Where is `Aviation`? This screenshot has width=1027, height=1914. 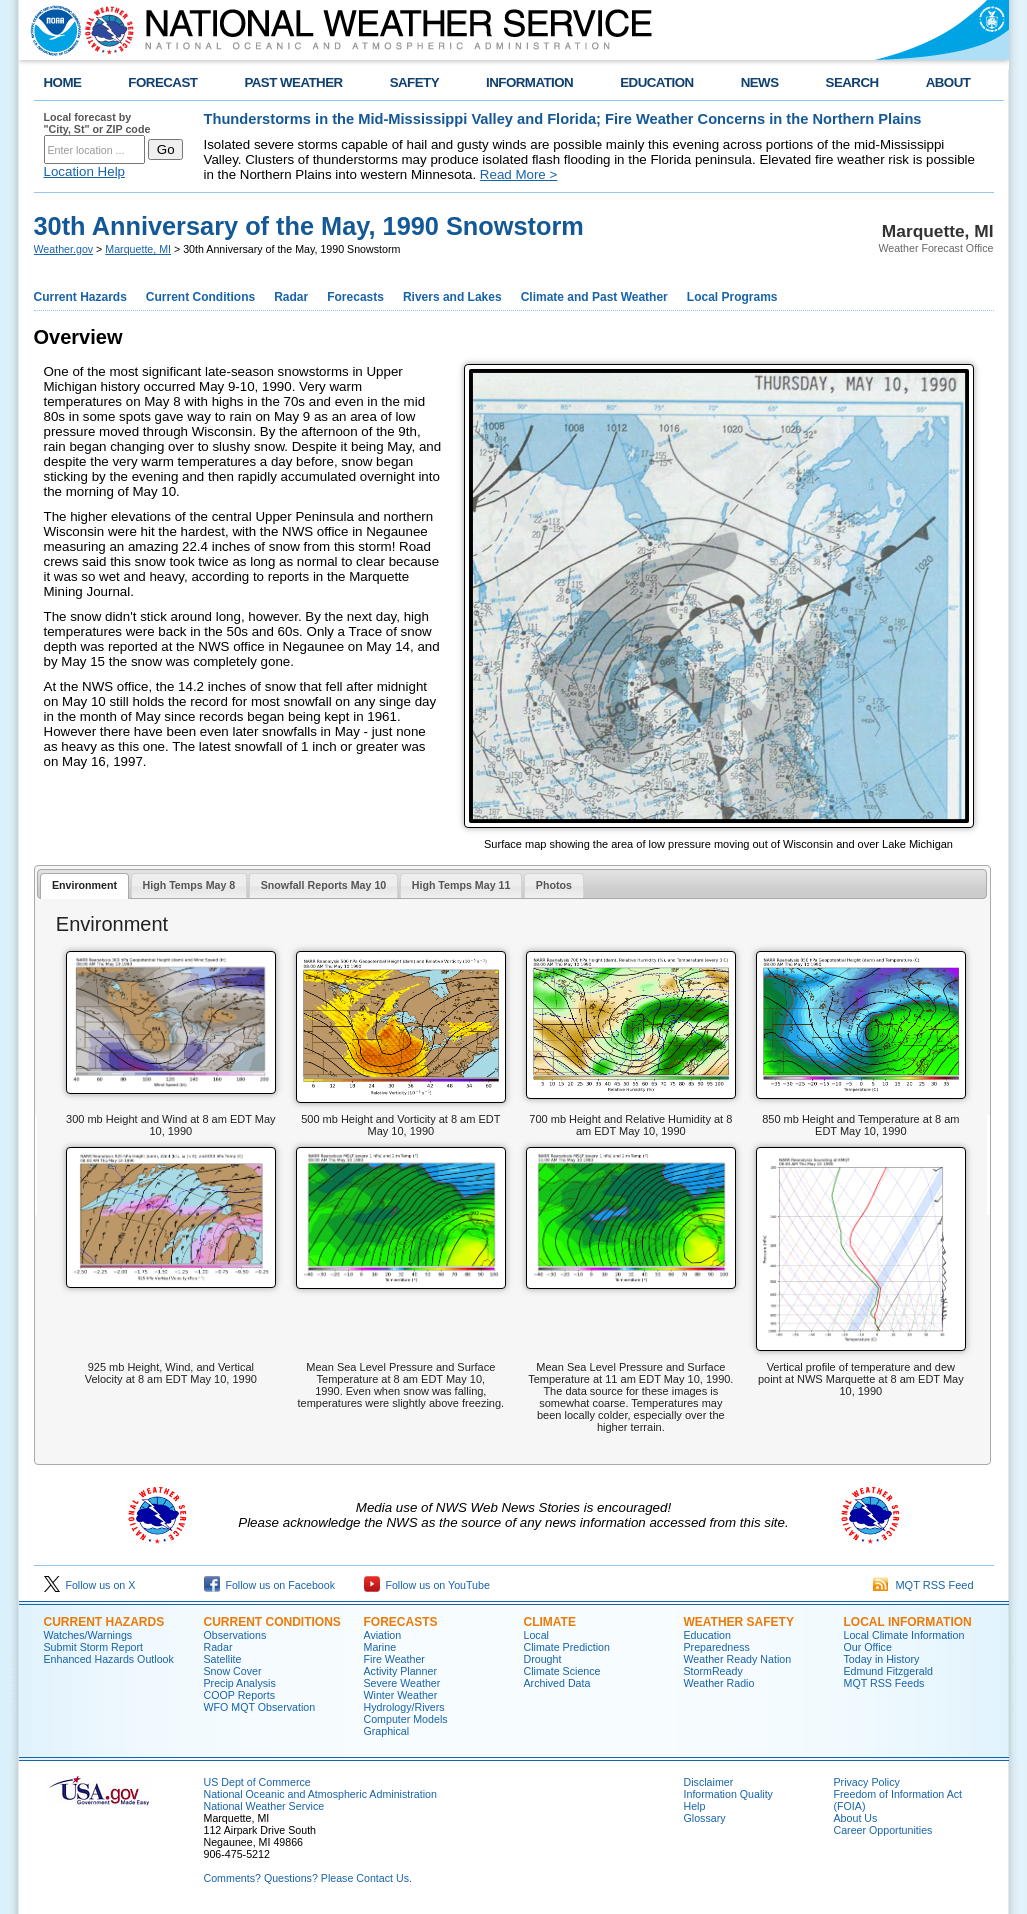
Aviation is located at coordinates (383, 1635).